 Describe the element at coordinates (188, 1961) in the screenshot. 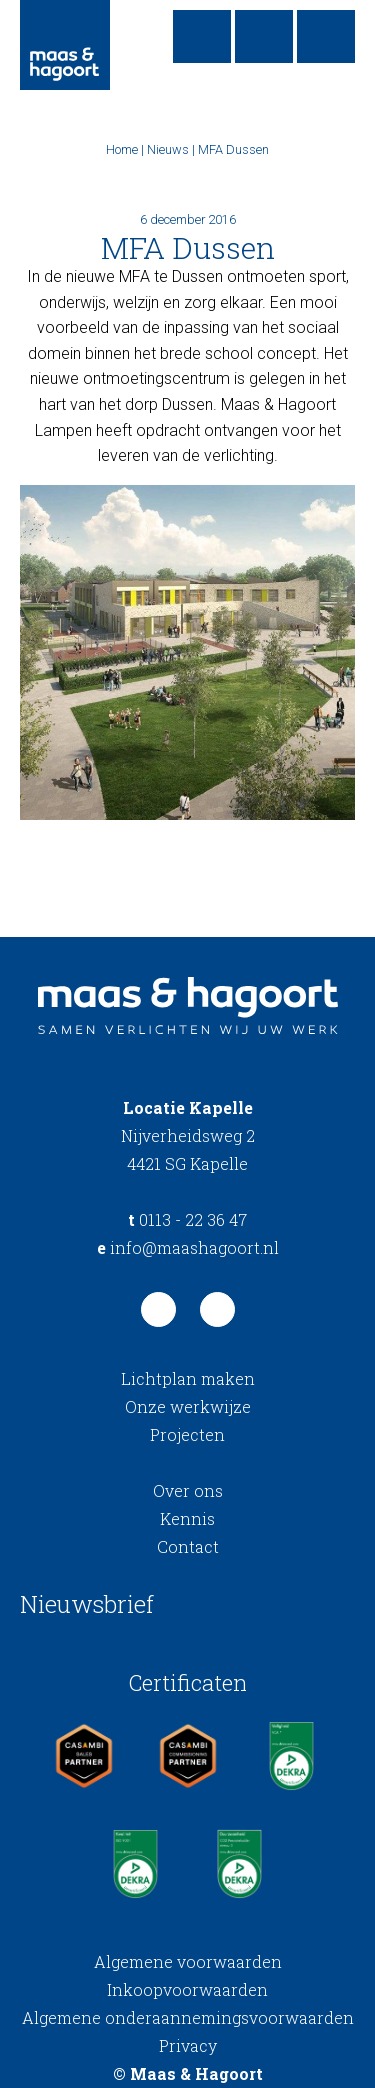

I see `Algemene voorwaarden` at that location.